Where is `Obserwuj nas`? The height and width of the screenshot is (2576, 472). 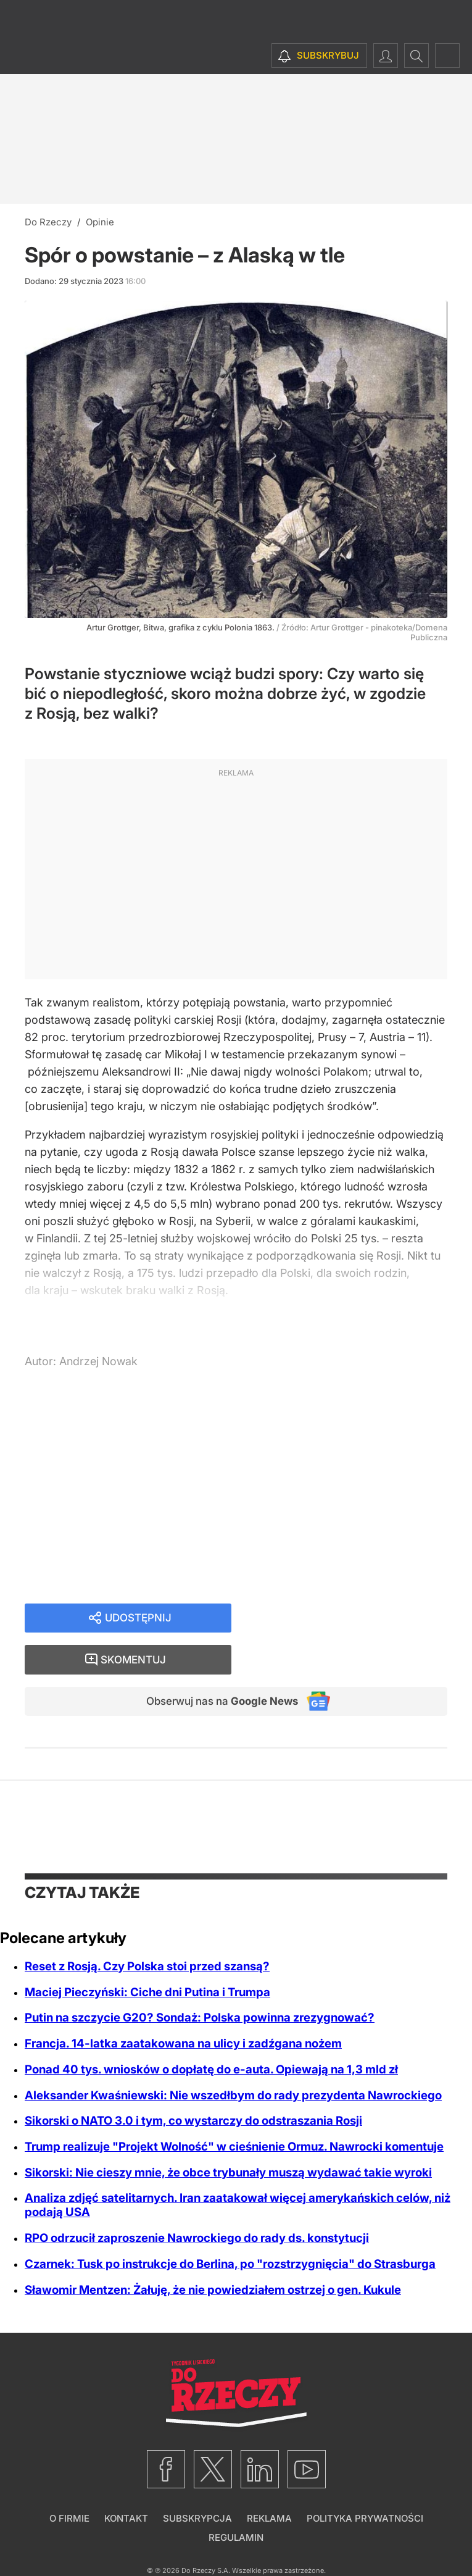 Obserwuj nas is located at coordinates (216, 1661).